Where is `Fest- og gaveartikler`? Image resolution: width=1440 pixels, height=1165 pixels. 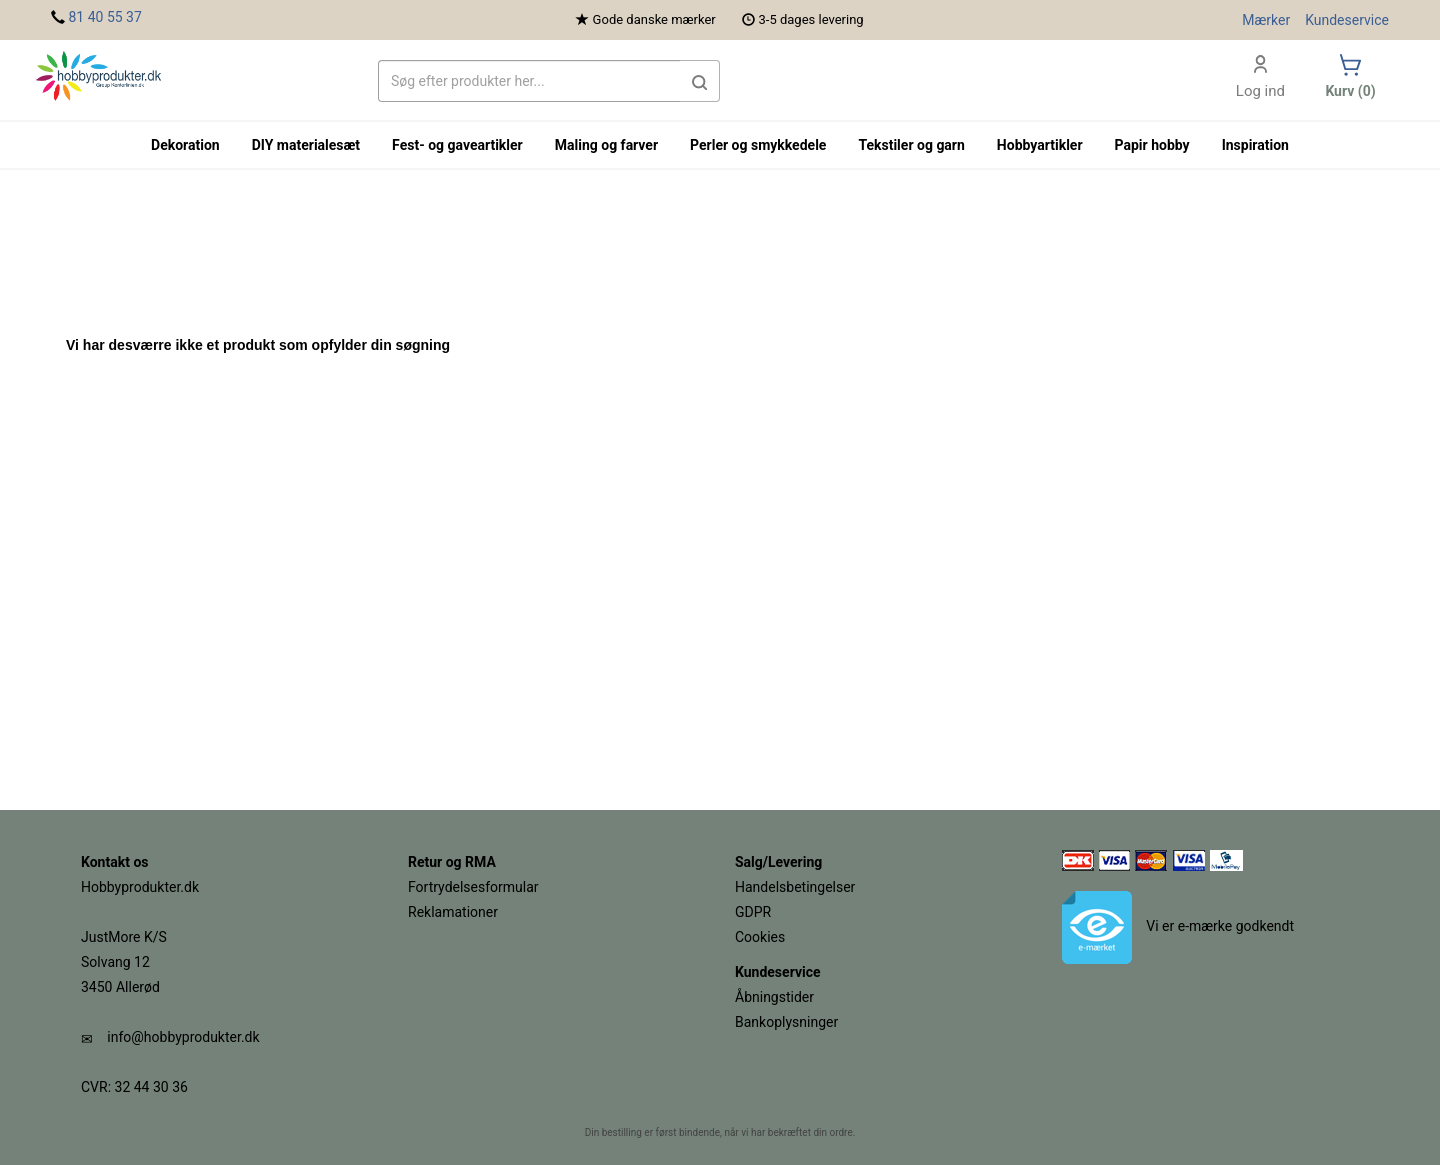
Fest- og gaveartikler is located at coordinates (457, 145).